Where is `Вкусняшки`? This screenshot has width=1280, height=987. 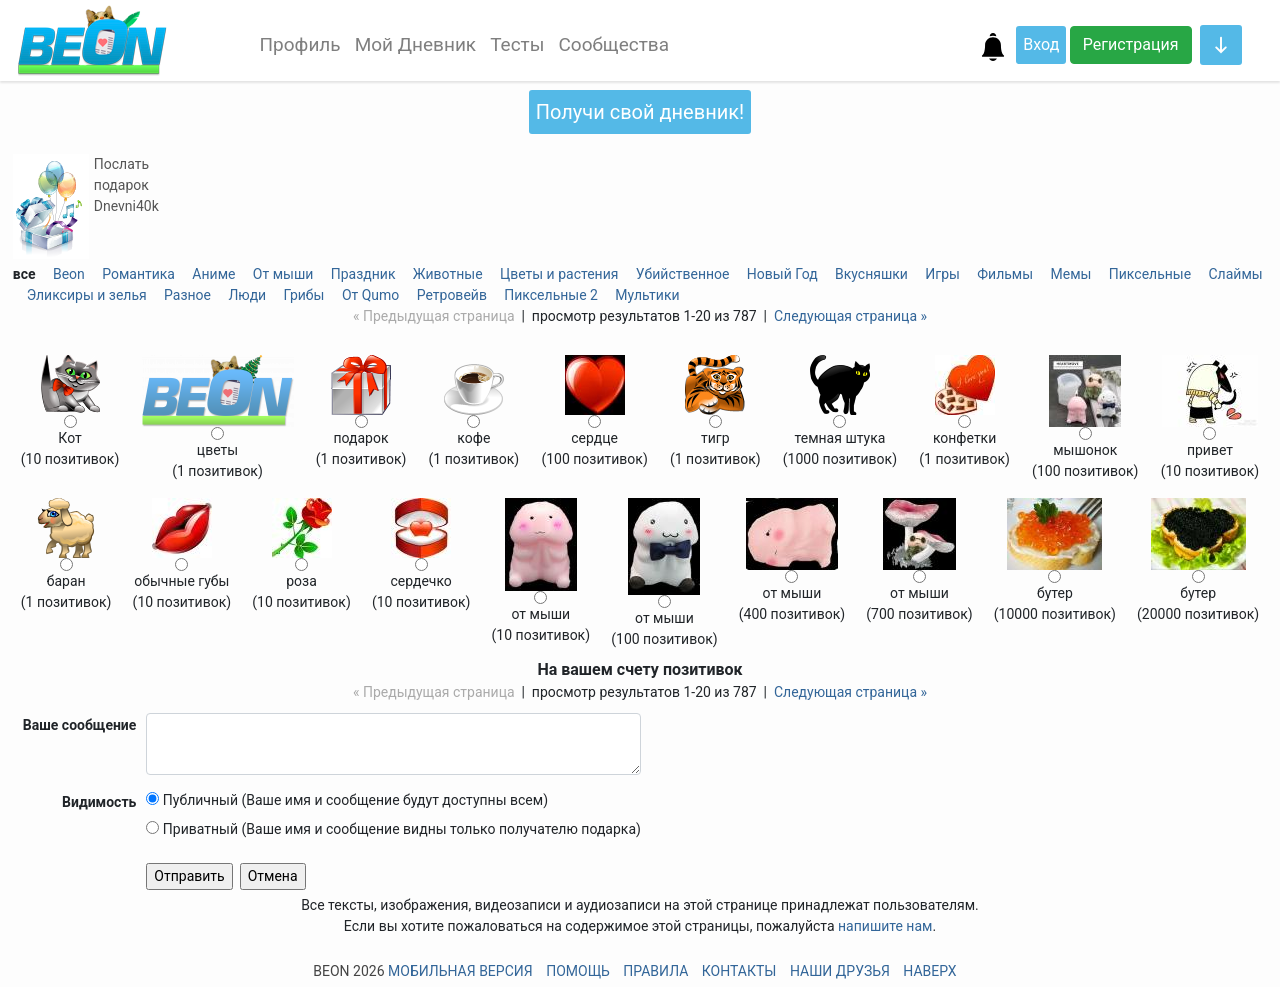 Вкусняшки is located at coordinates (871, 274).